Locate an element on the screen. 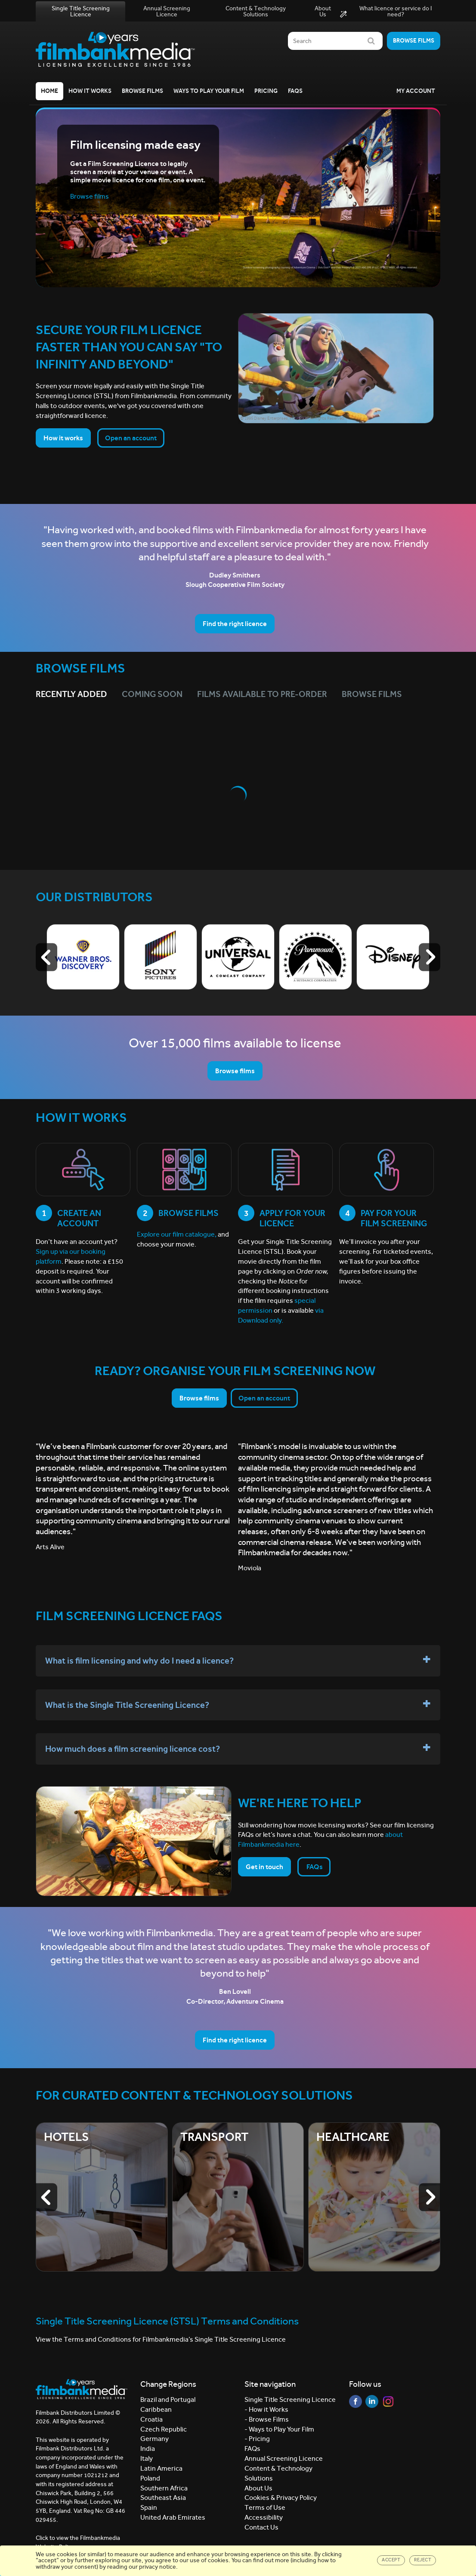 This screenshot has width=476, height=2576. Browse Films is located at coordinates (142, 91).